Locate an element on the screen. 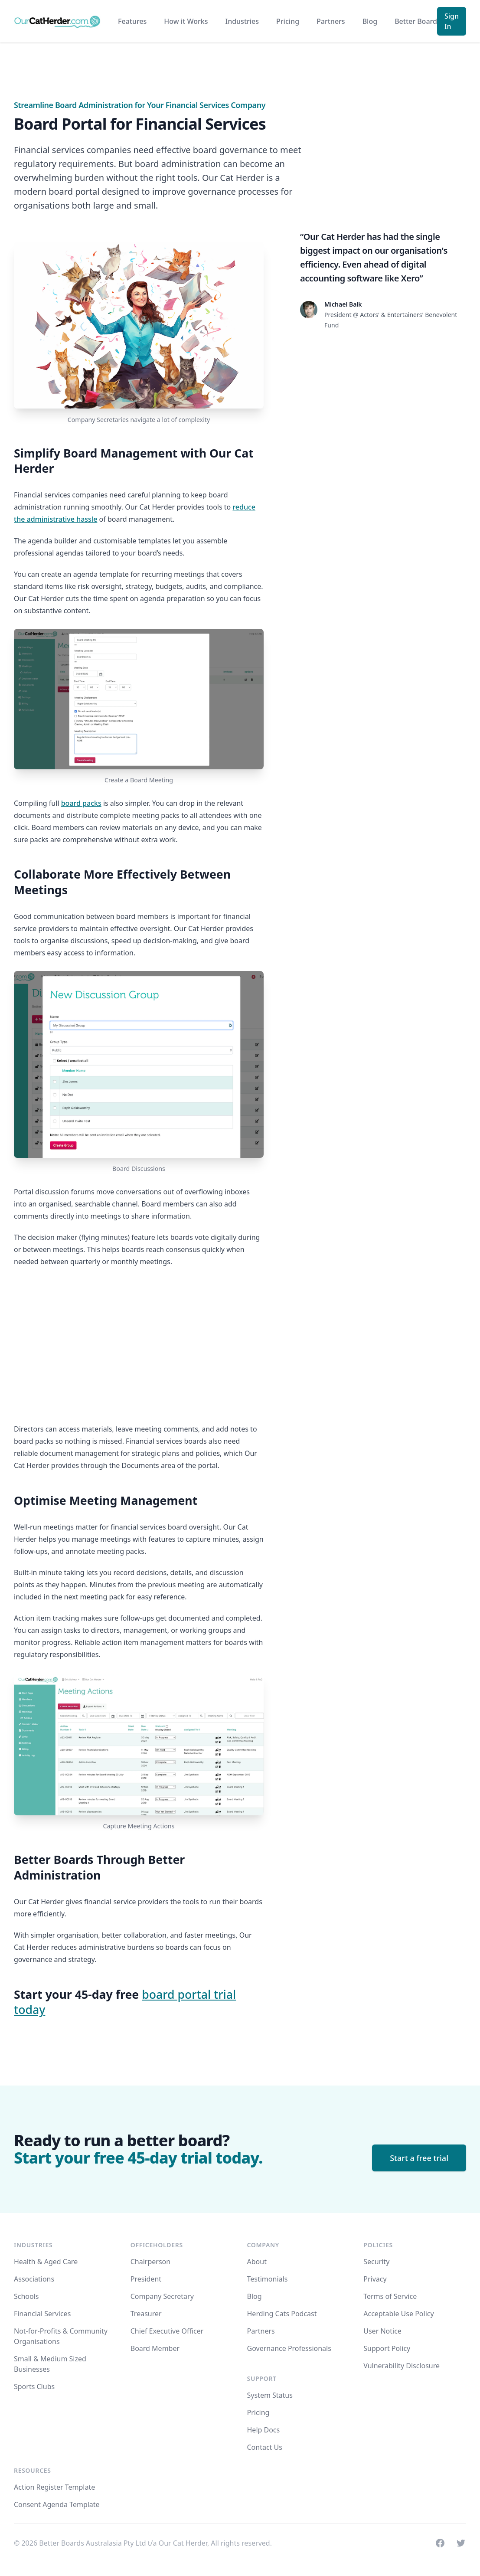 The image size is (480, 2576). Better Boards is located at coordinates (418, 21).